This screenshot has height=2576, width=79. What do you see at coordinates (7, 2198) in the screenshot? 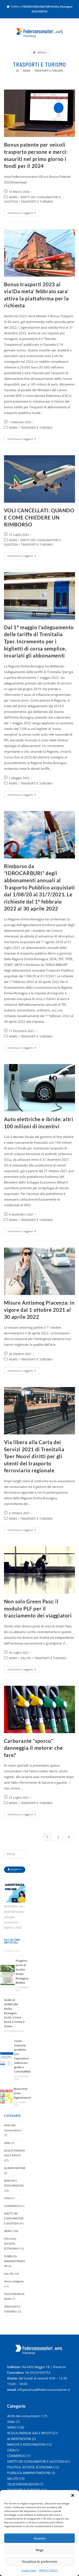
I see `CASA` at bounding box center [7, 2198].